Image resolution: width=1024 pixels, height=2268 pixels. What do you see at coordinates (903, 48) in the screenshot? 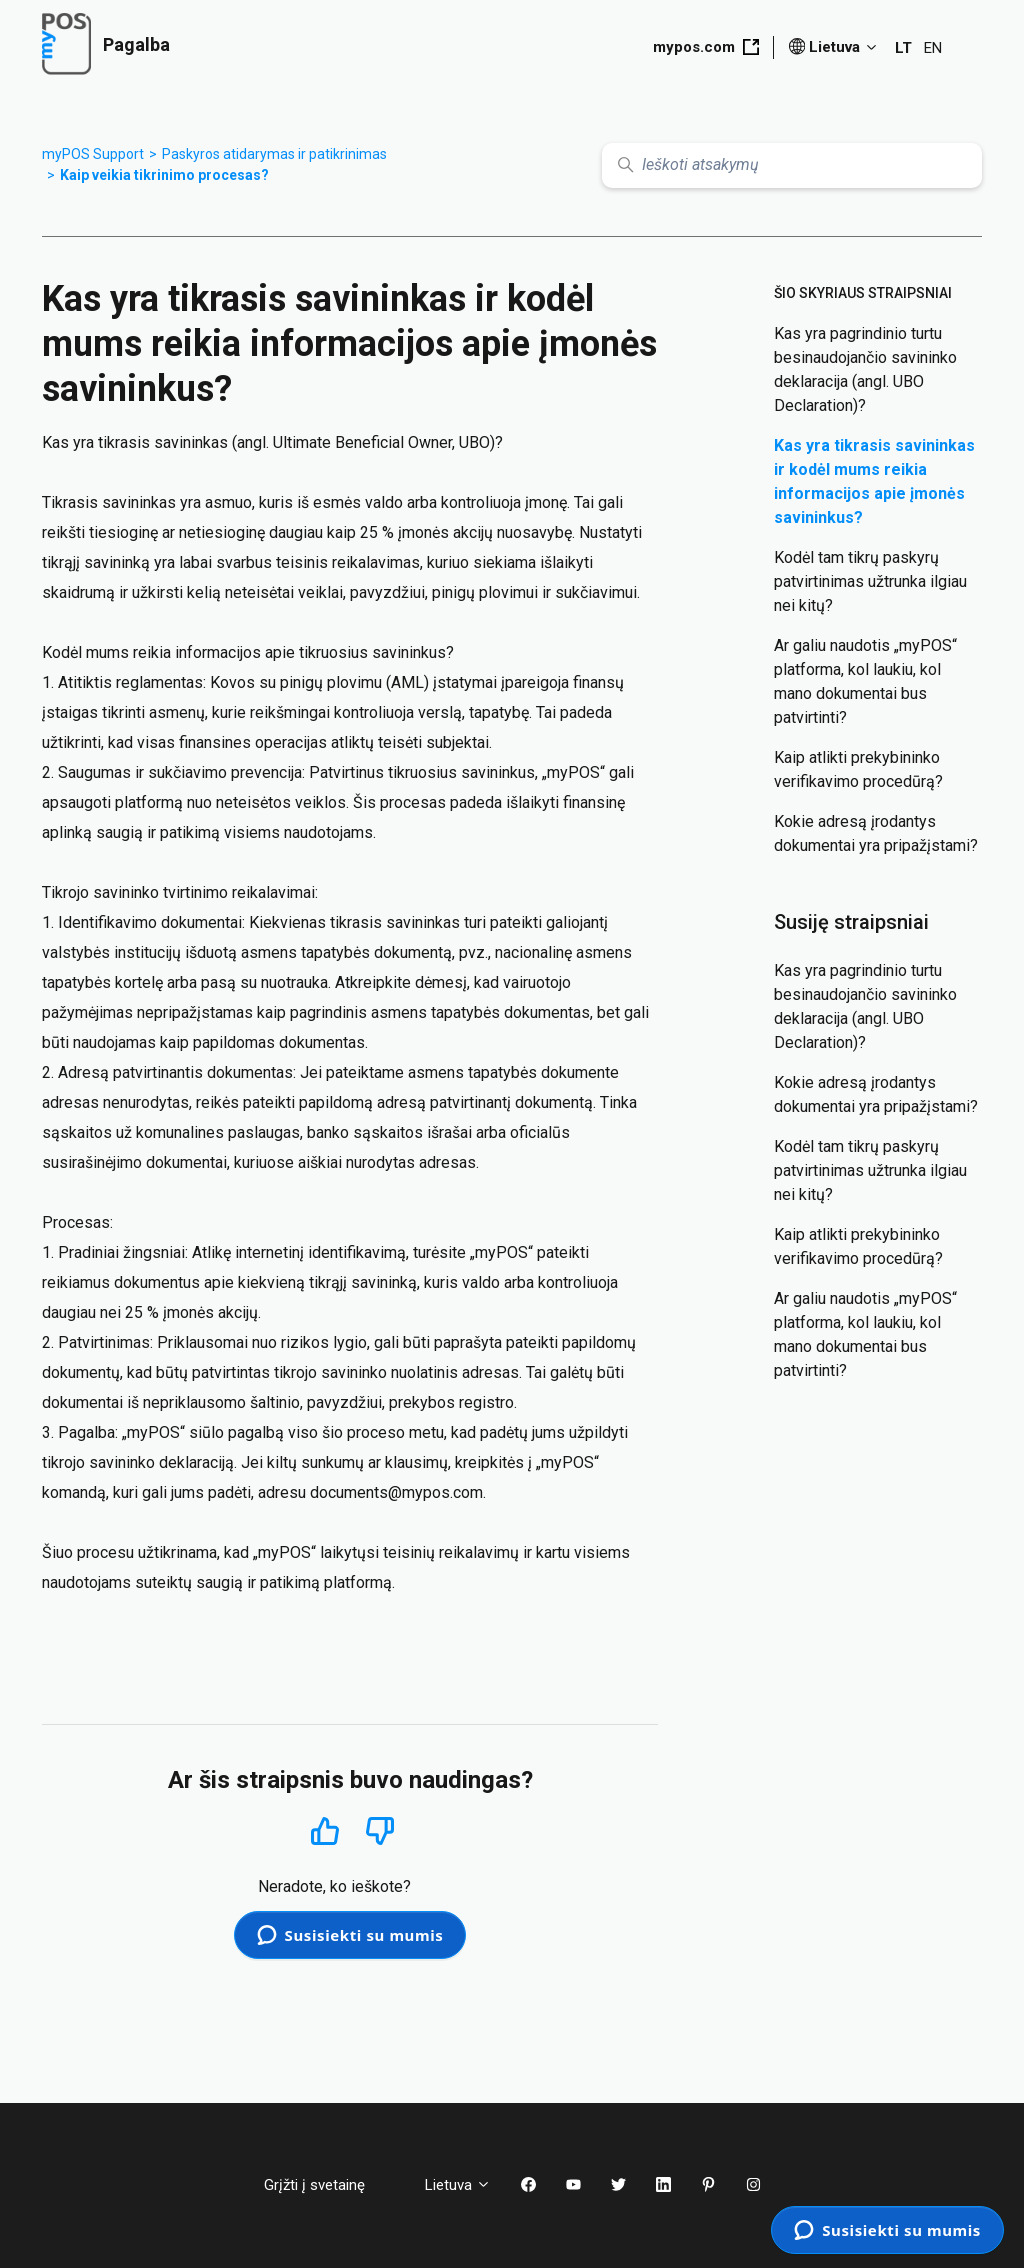
I see `LT` at bounding box center [903, 48].